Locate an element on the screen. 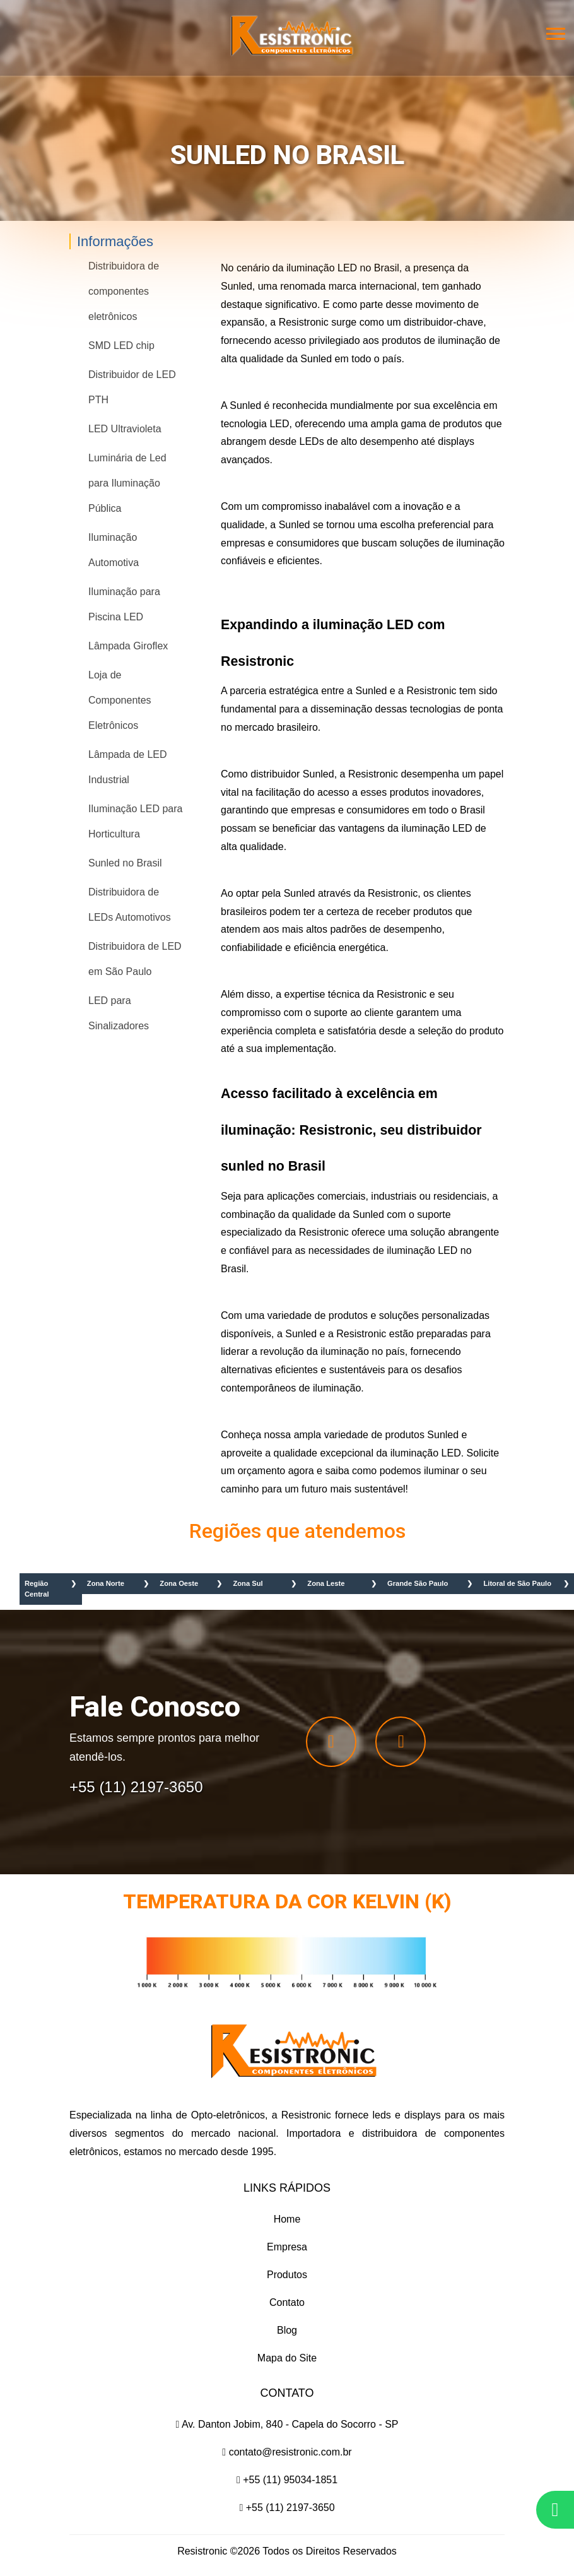 This screenshot has width=574, height=2576. Região Central is located at coordinates (37, 1589).